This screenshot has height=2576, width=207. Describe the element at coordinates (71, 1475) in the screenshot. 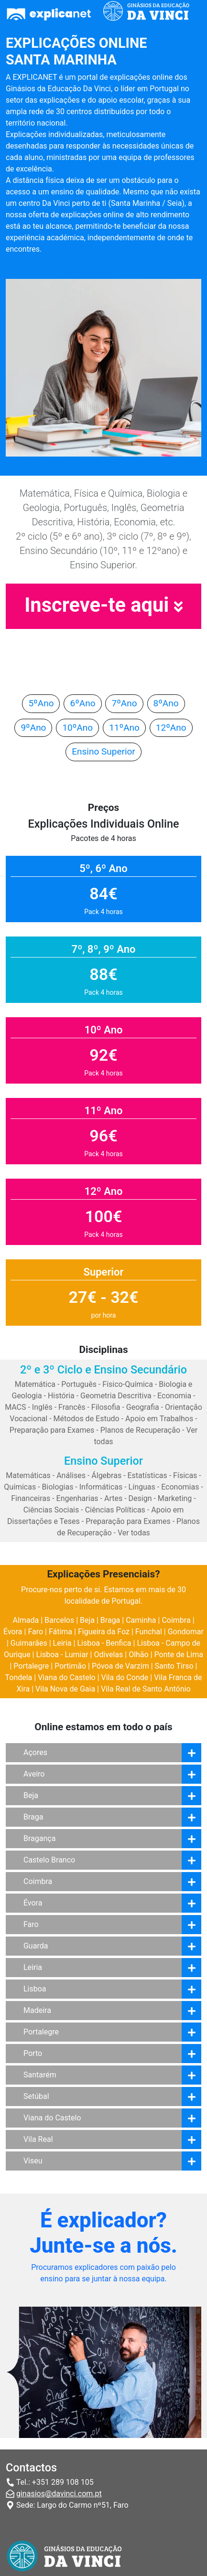

I see `Análises` at that location.